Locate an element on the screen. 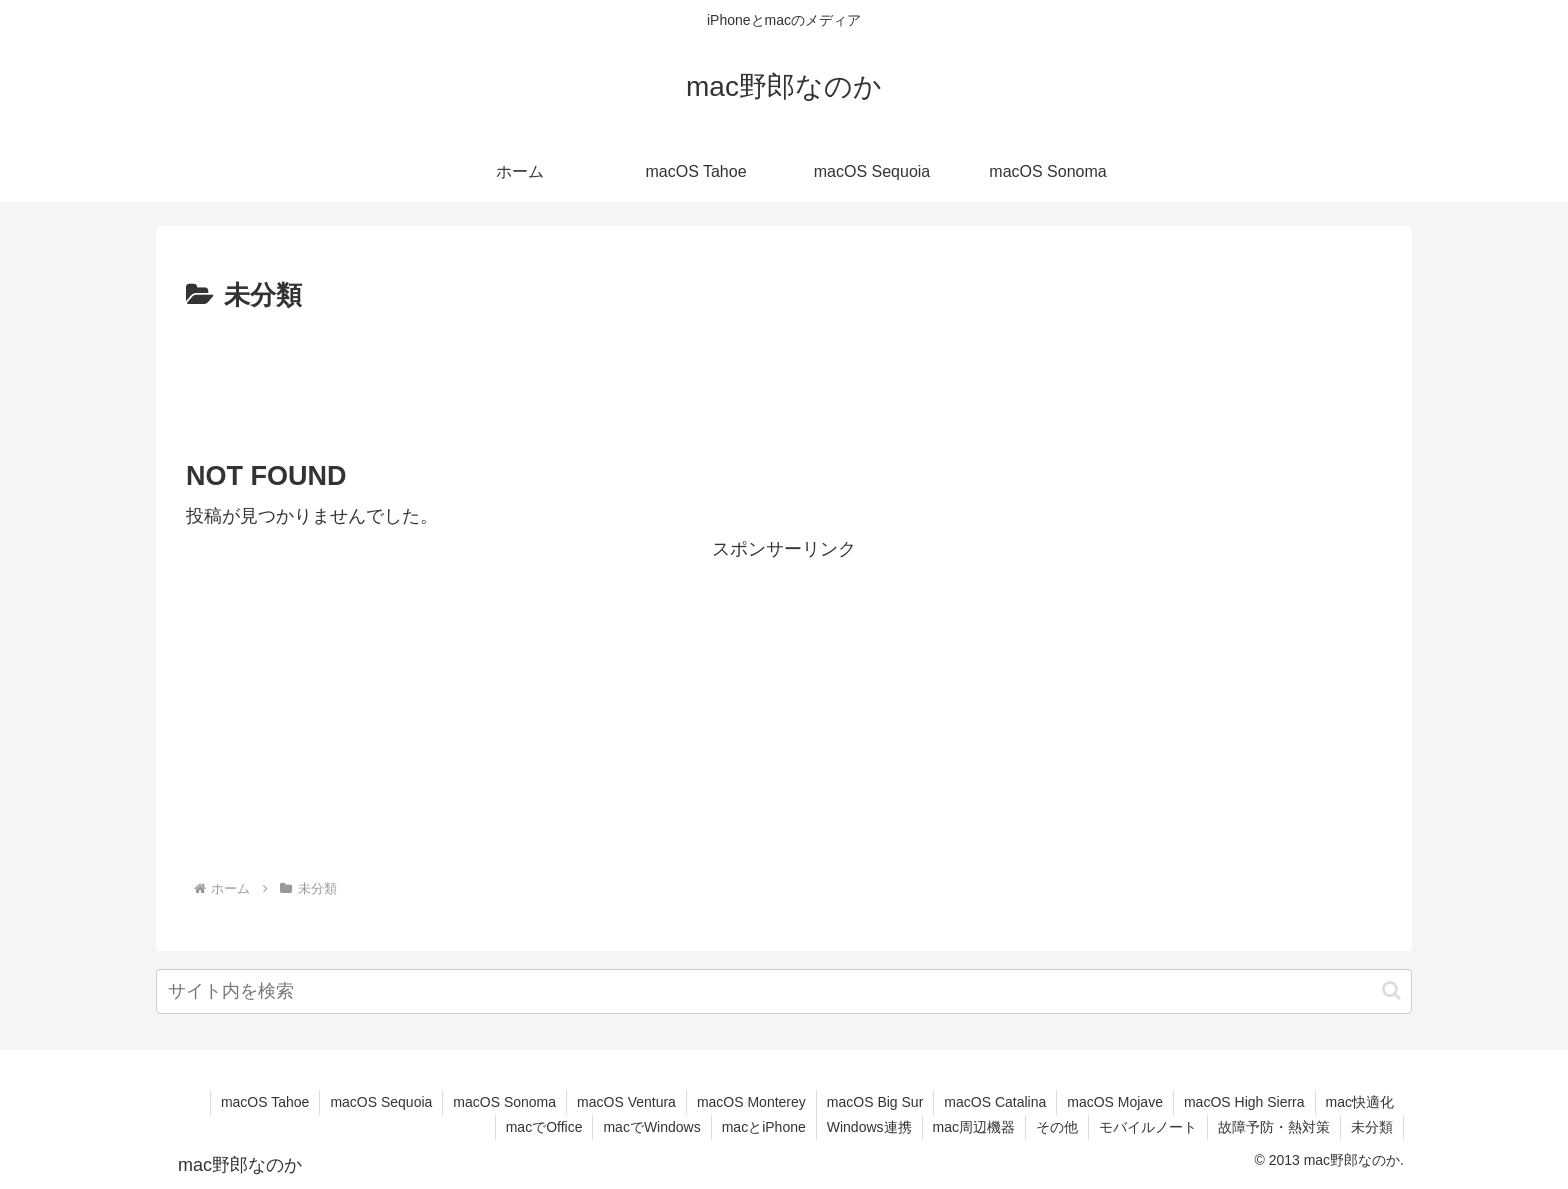 The width and height of the screenshot is (1568, 1189). macOS Sonoma is located at coordinates (504, 1102).